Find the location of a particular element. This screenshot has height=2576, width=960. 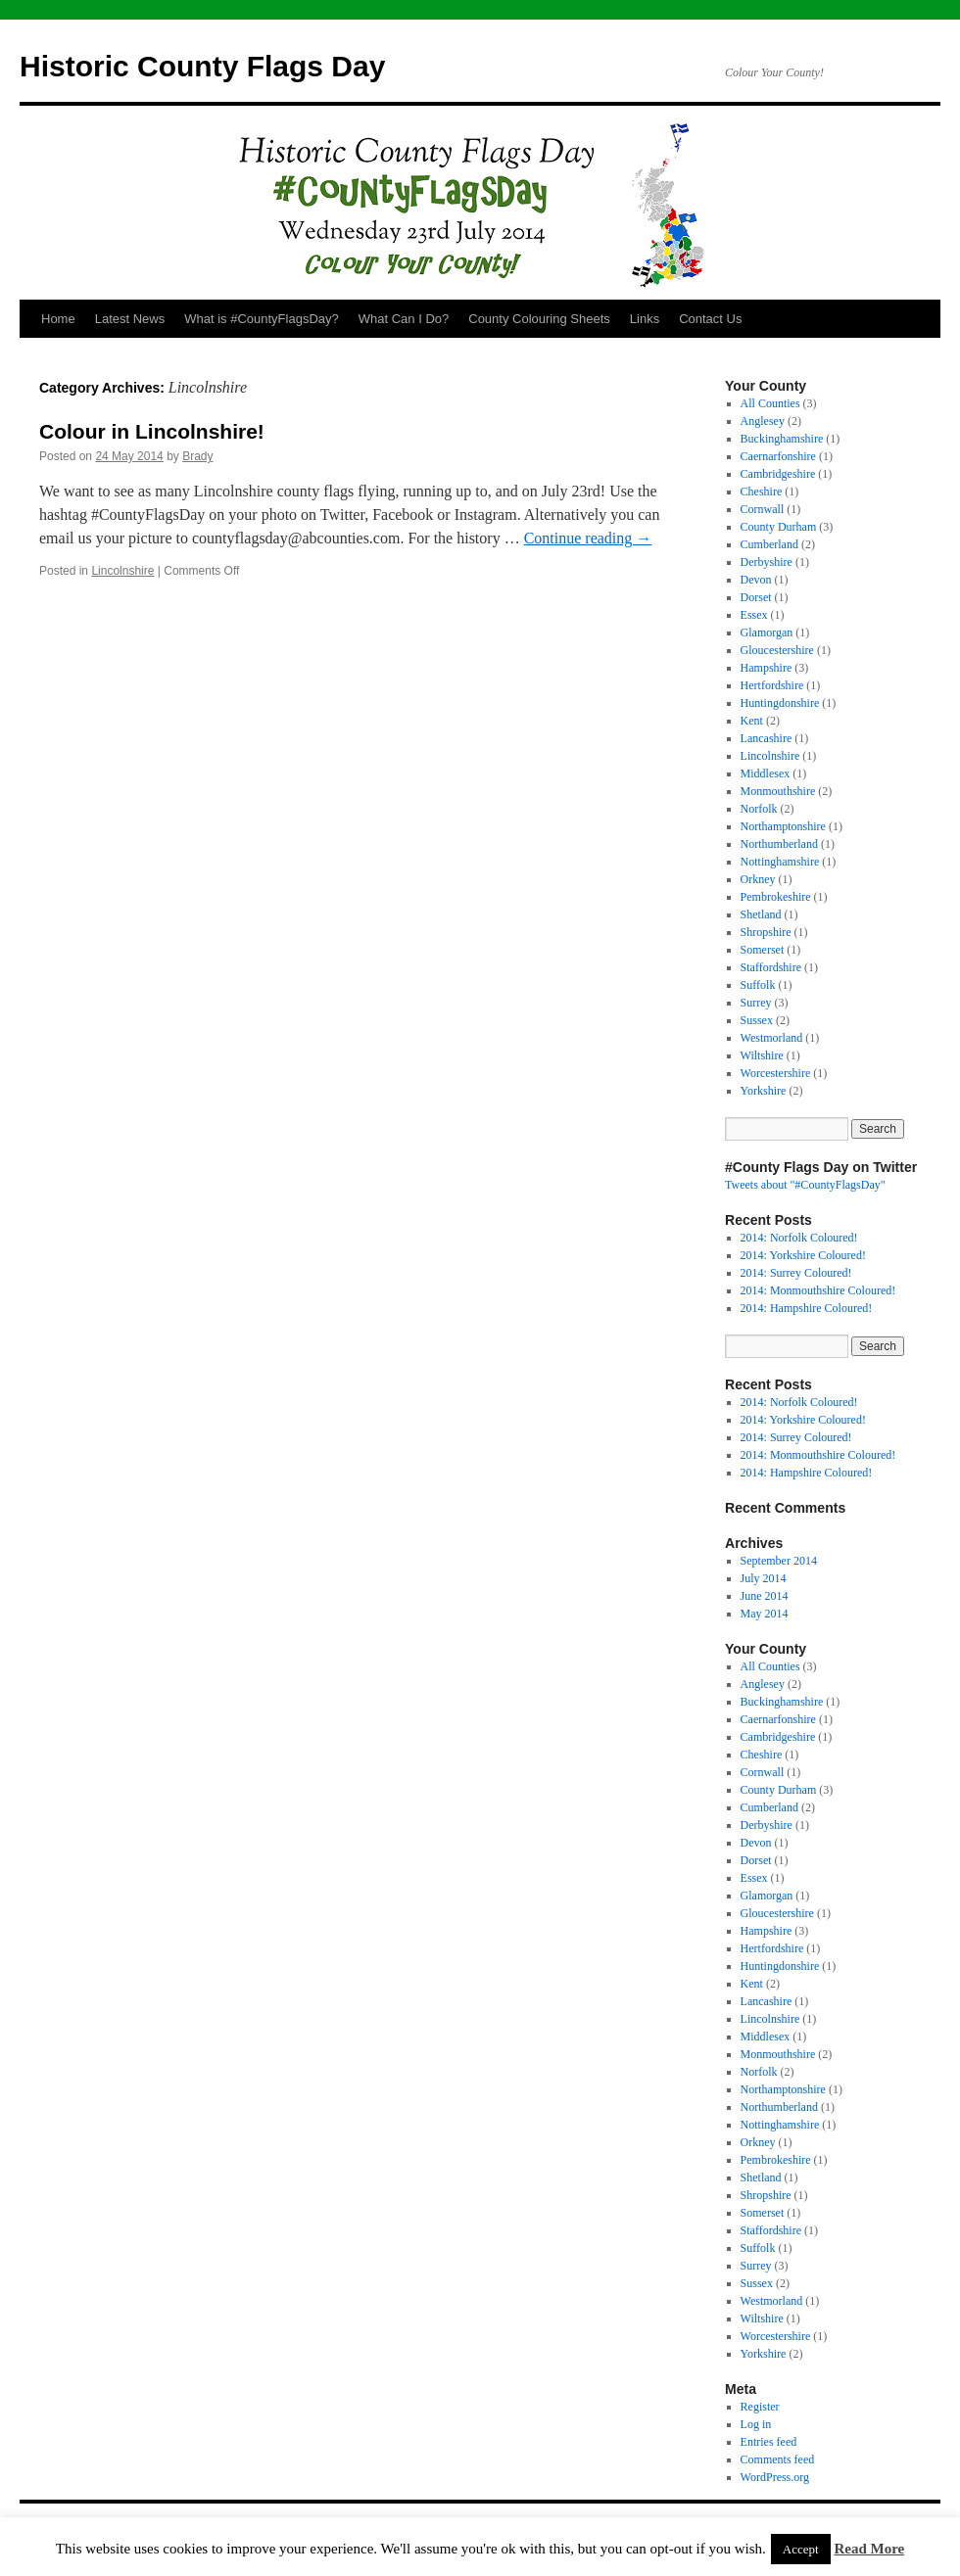

Colour in Lincolnshire! is located at coordinates (151, 431).